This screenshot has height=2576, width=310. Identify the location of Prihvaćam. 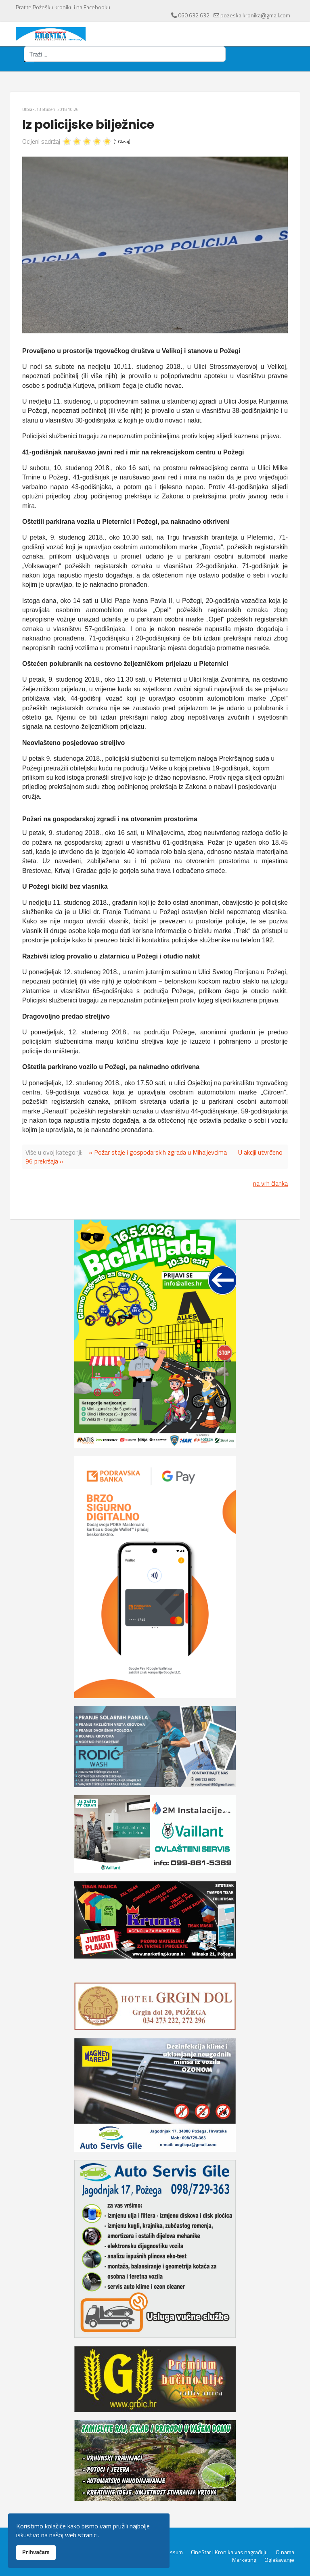
(36, 2552).